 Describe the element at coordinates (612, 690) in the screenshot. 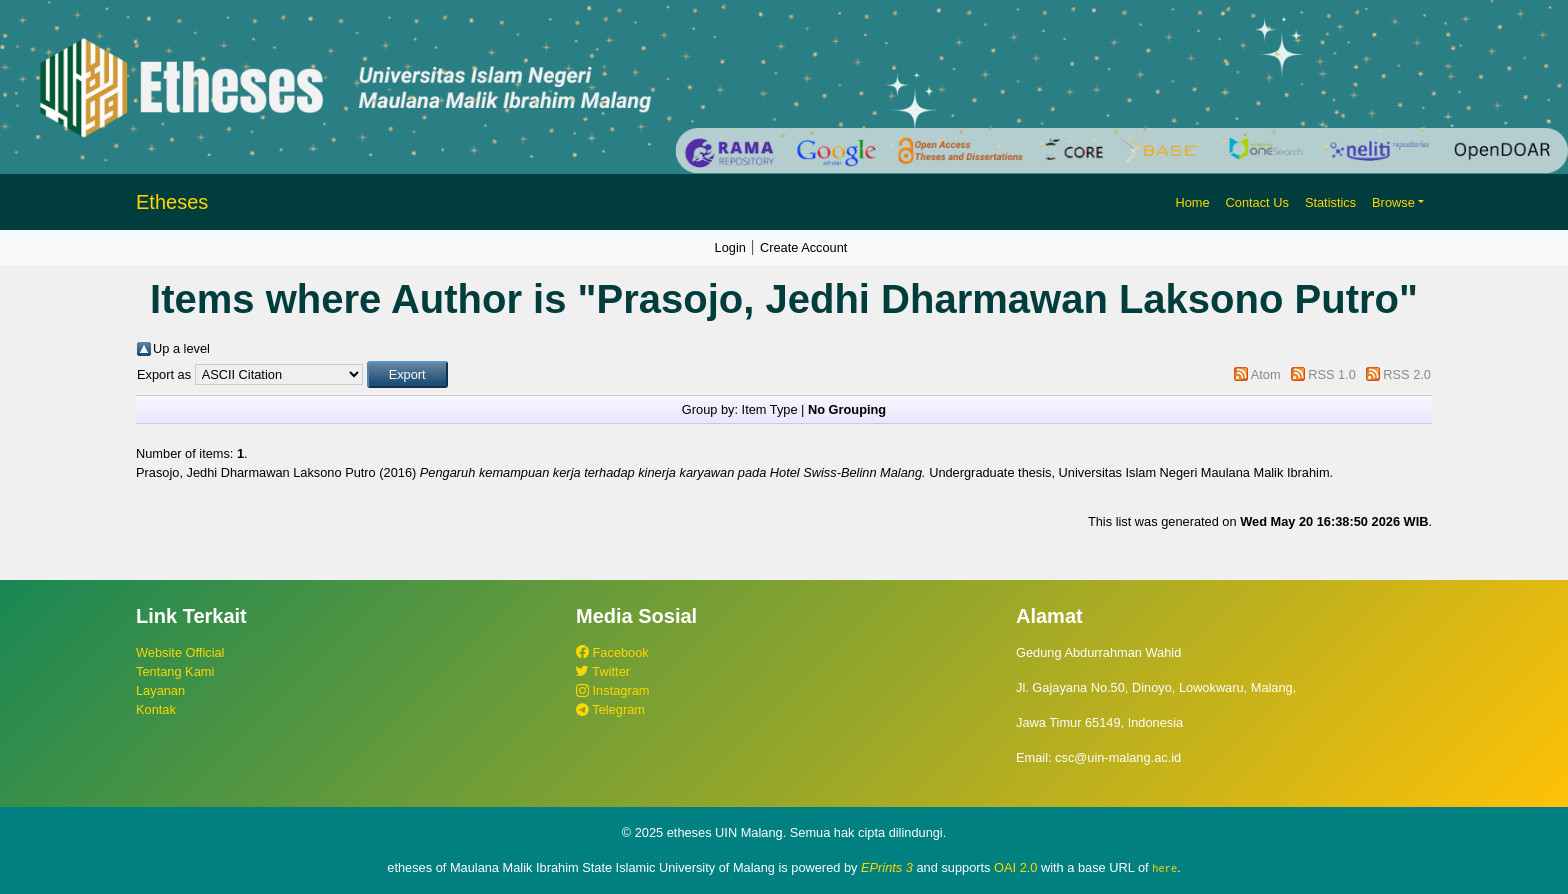

I see `Instagram` at that location.